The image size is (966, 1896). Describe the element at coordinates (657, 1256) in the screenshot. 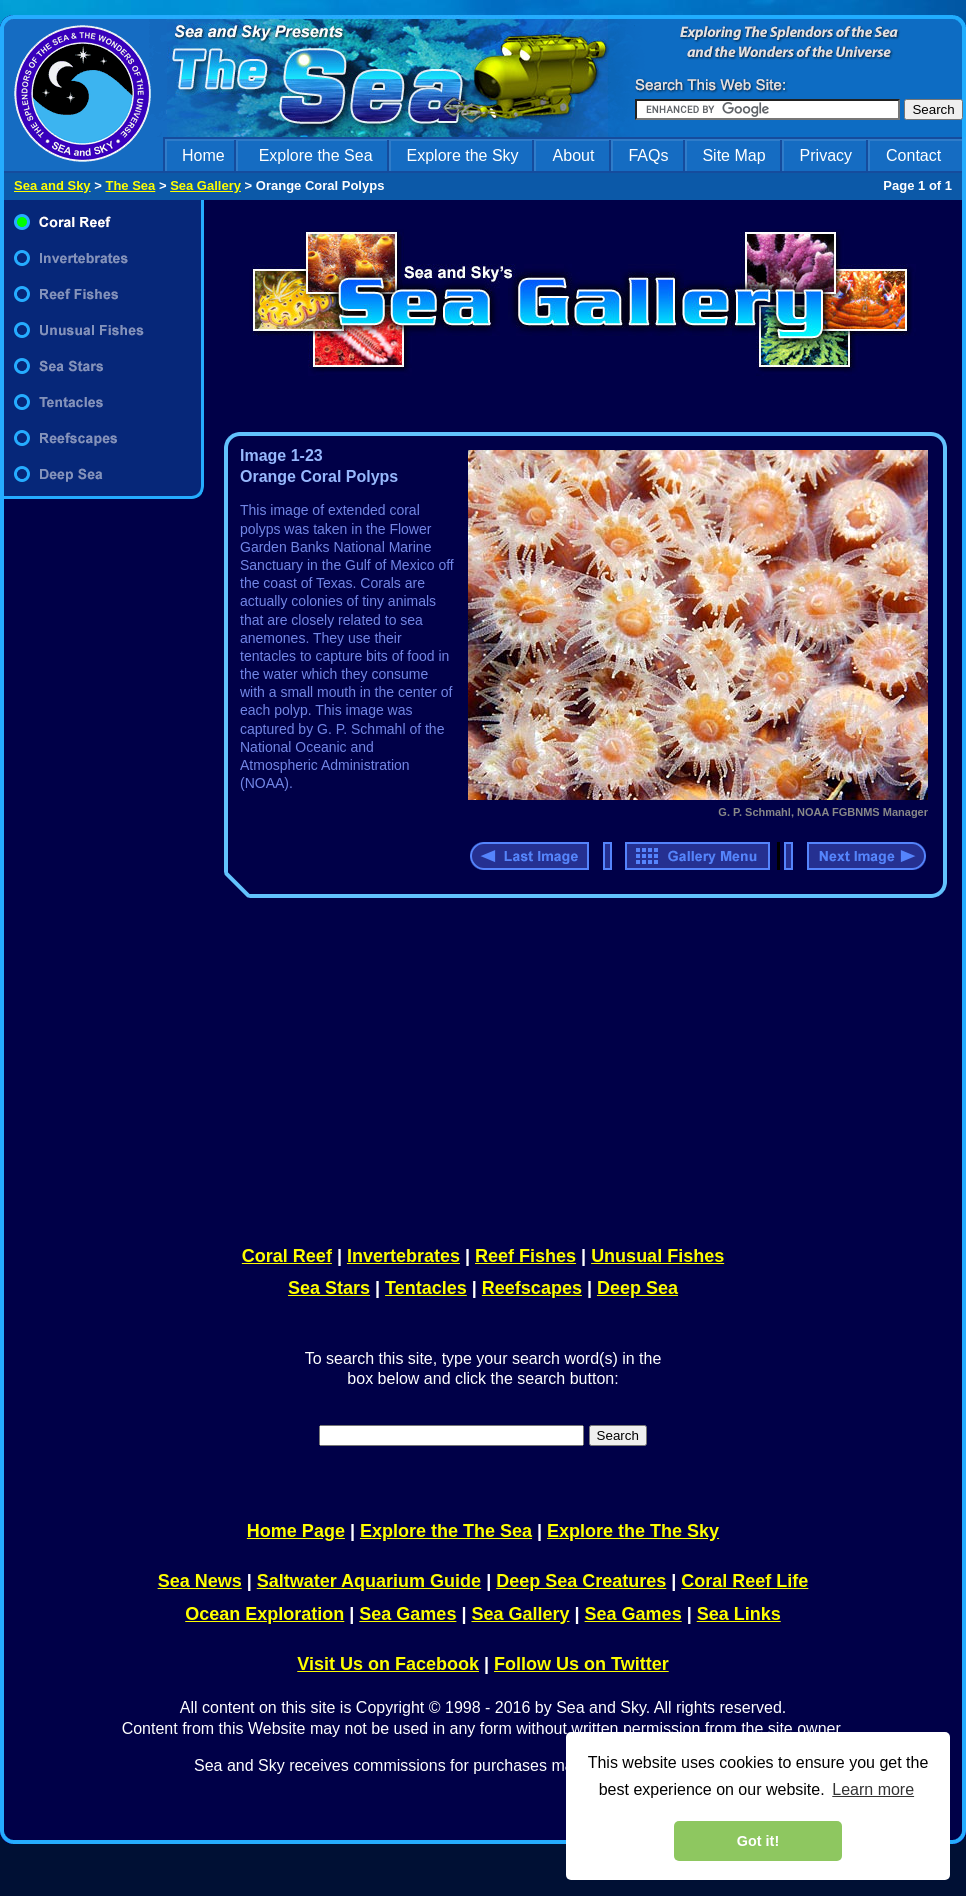

I see `Unusual Fishes` at that location.